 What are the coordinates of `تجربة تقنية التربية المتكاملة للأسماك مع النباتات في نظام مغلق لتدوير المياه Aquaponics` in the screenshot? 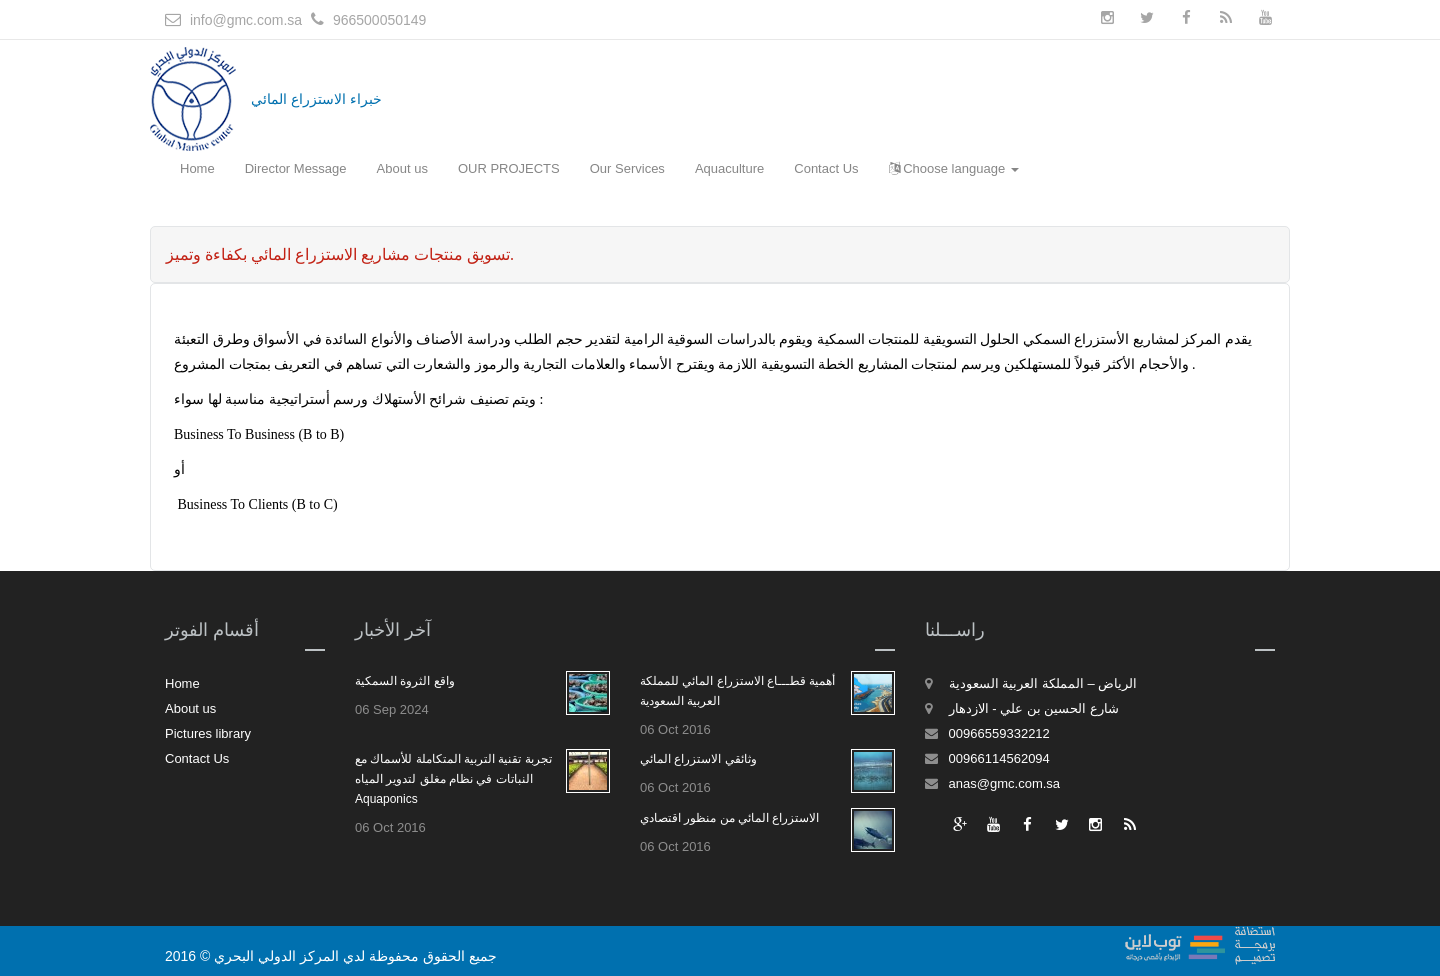 It's located at (453, 779).